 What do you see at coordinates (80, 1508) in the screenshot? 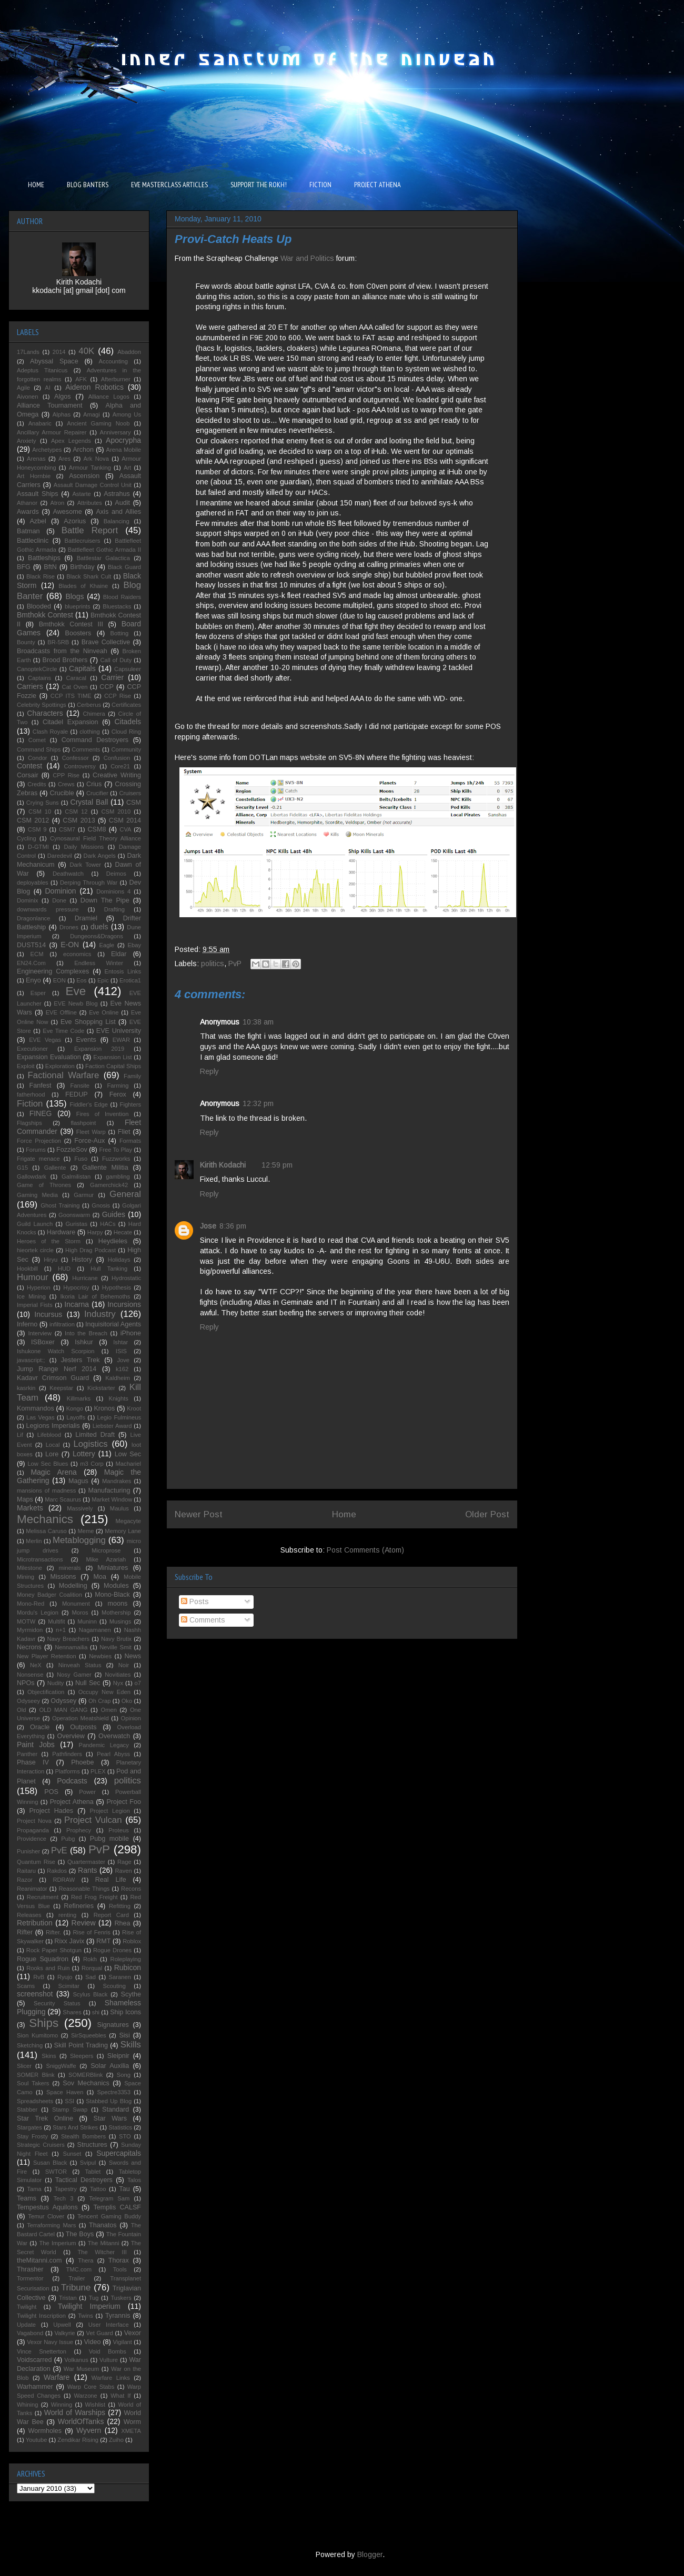
I see `Massively` at bounding box center [80, 1508].